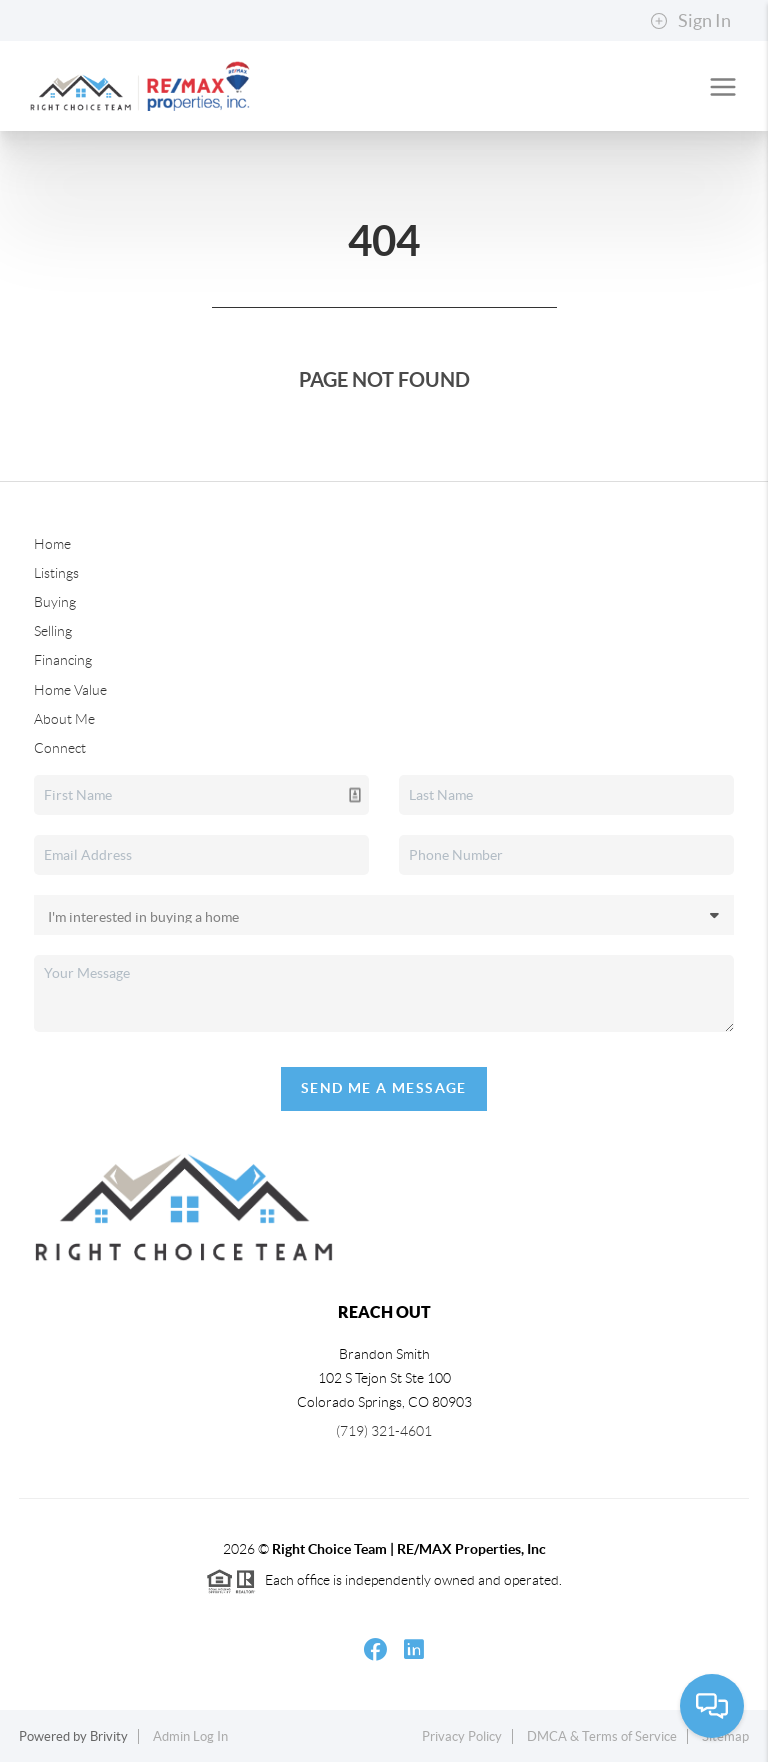  What do you see at coordinates (70, 690) in the screenshot?
I see `Home Value` at bounding box center [70, 690].